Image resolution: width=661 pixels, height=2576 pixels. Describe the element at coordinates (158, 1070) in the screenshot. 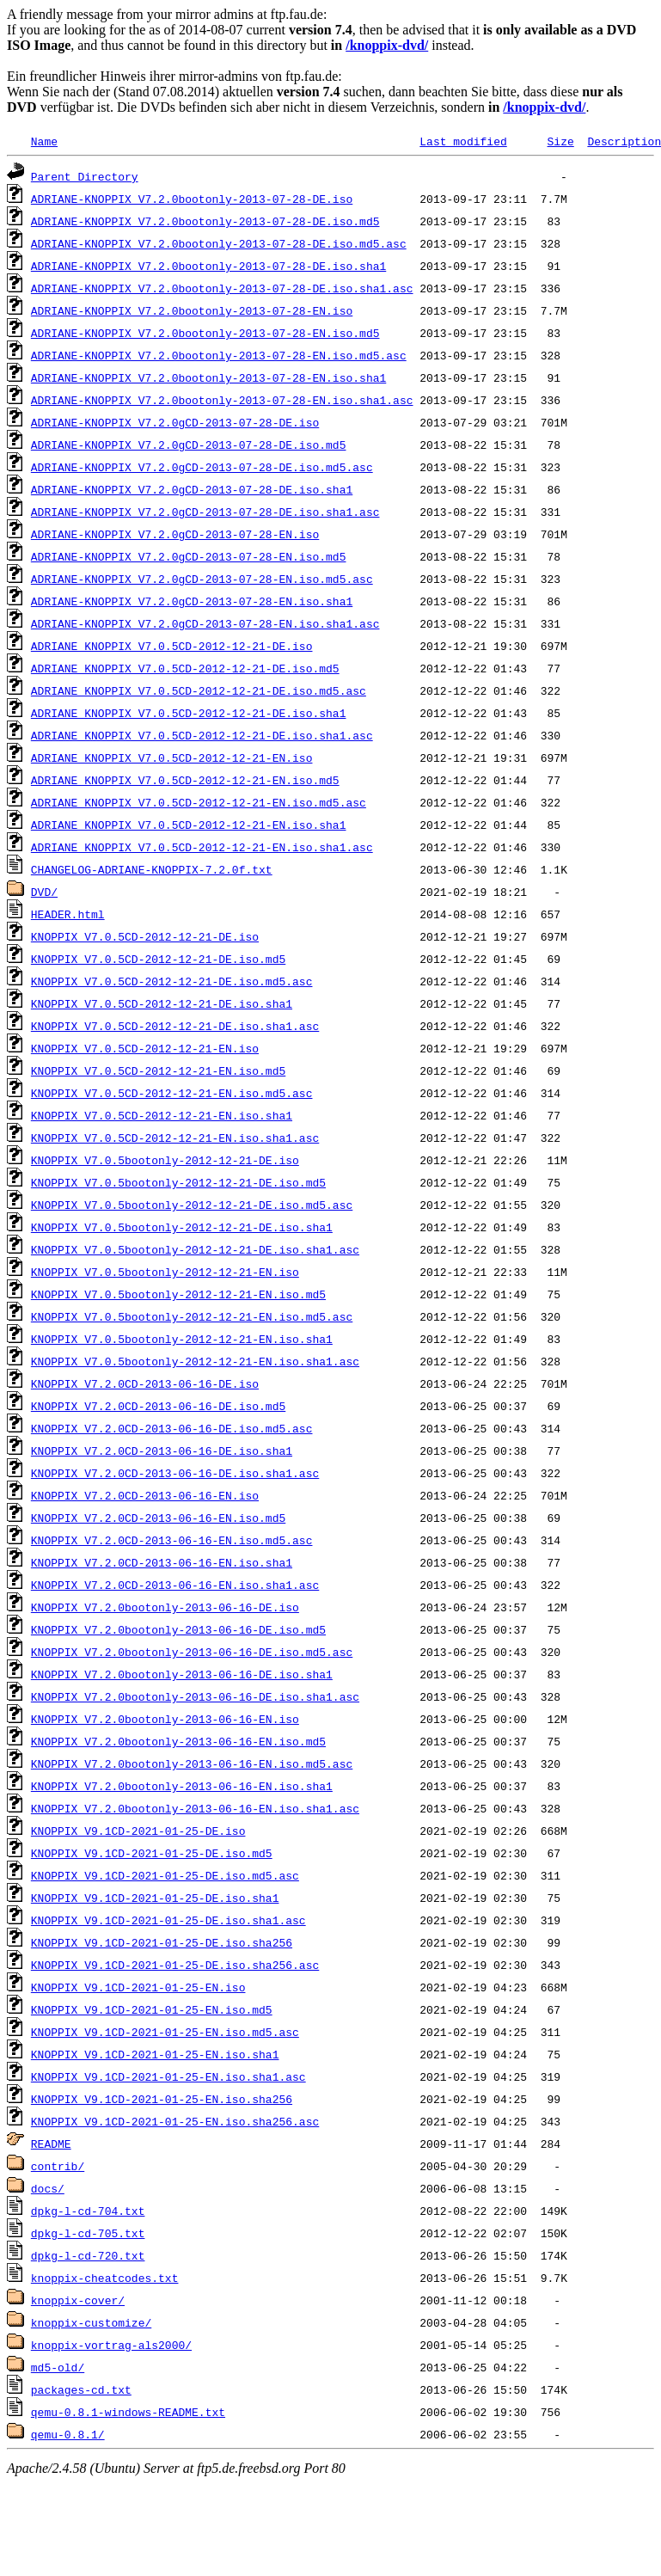

I see `KNOPPIX_V7.0.5CD-2012-12-21-EN.iso.md5` at that location.